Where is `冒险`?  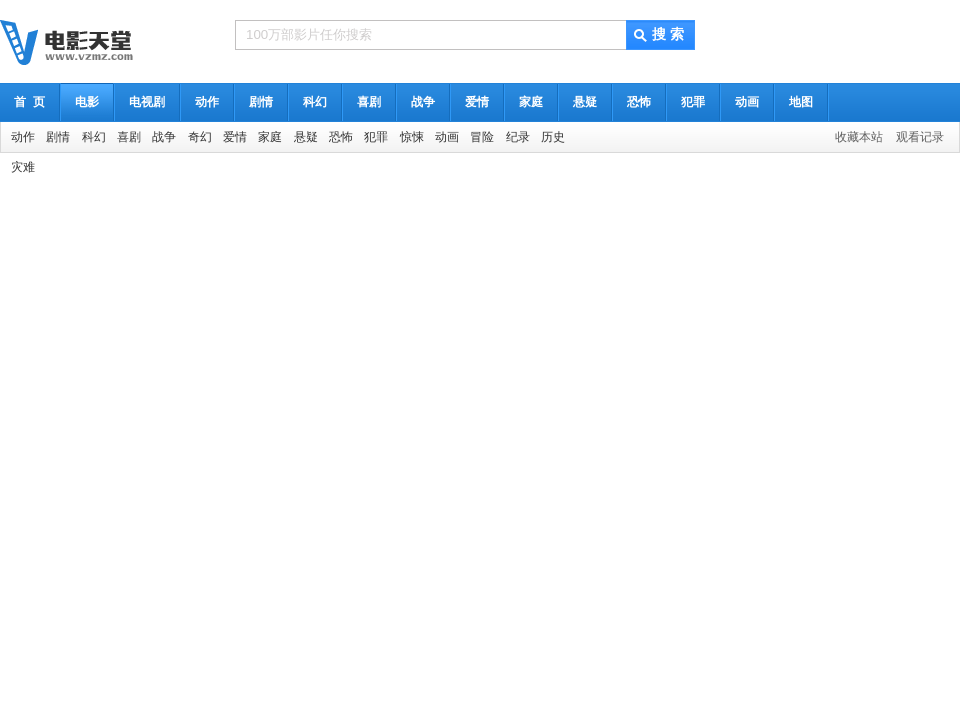
冒险 is located at coordinates (482, 137).